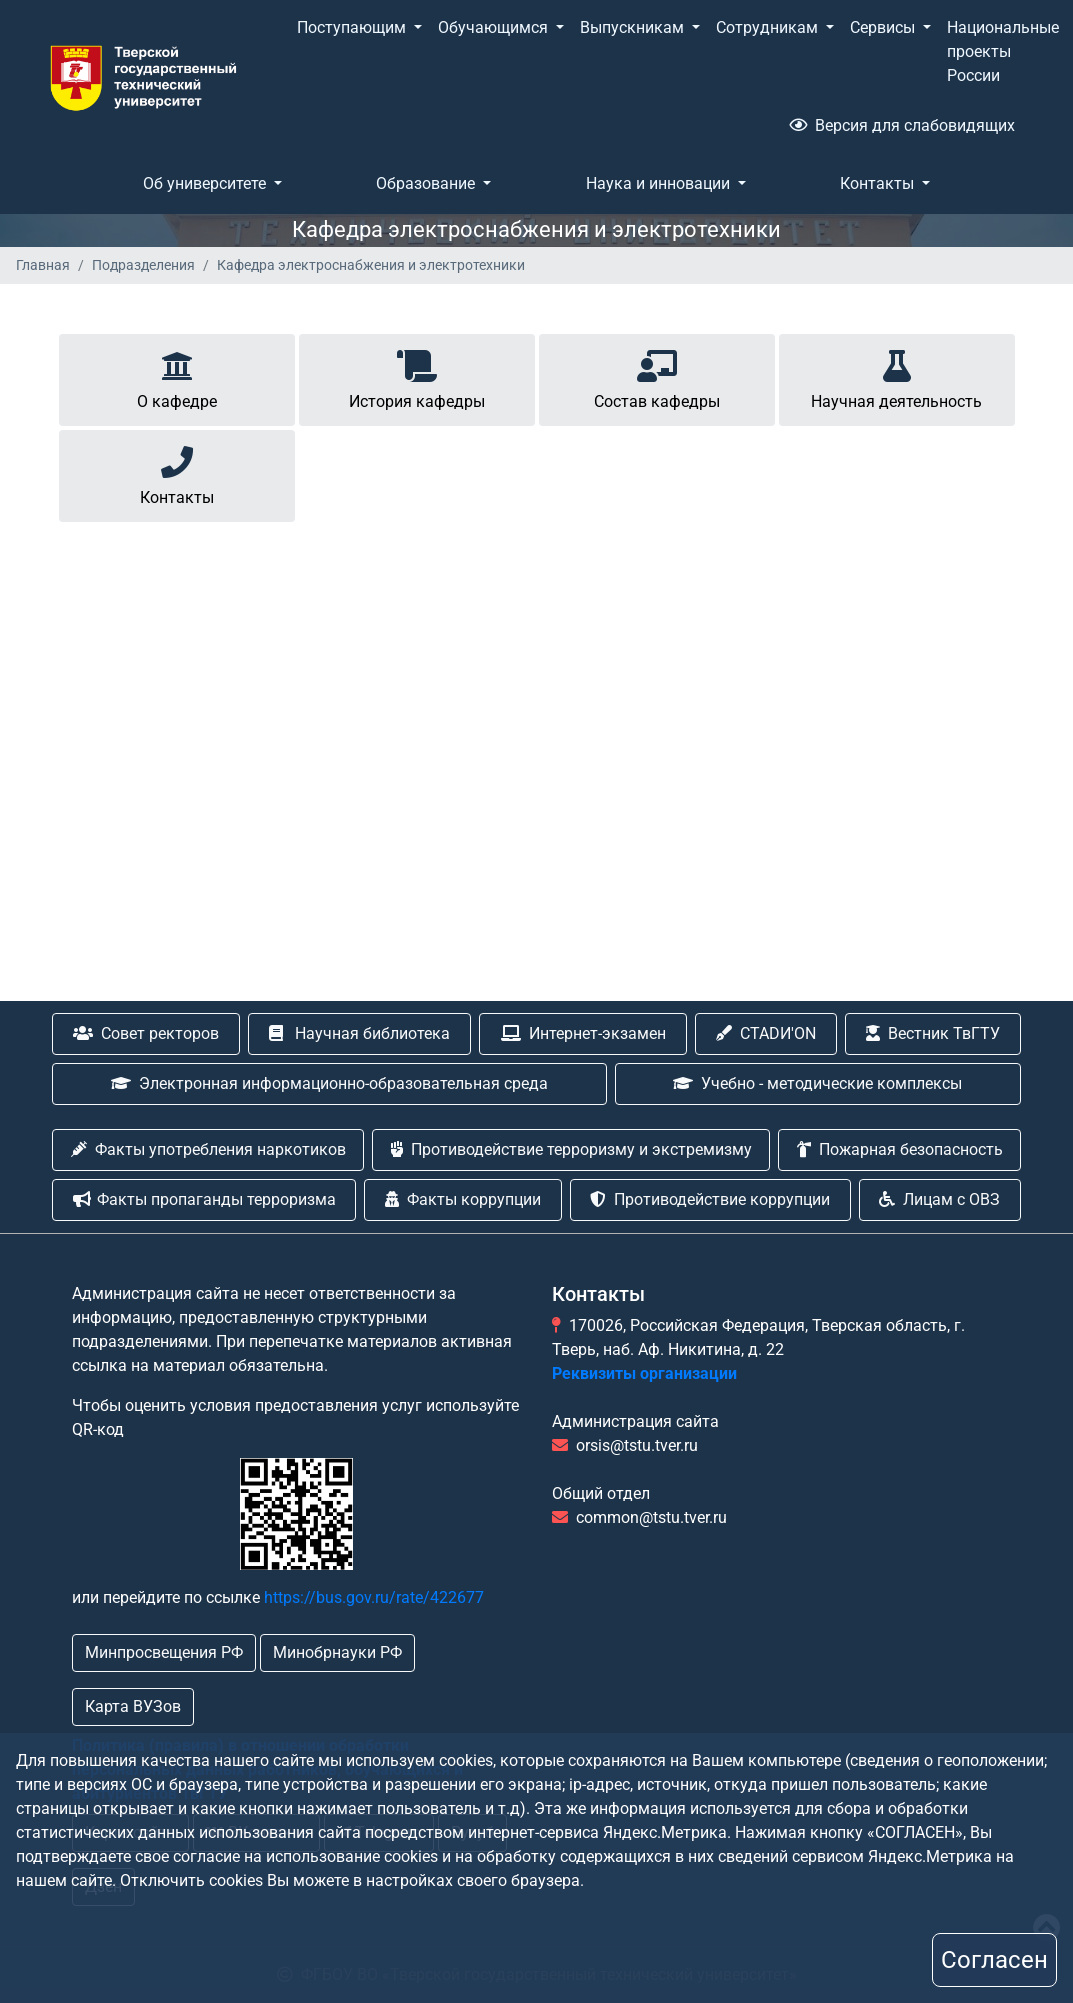  What do you see at coordinates (204, 1199) in the screenshot?
I see `Факты пропаганды терроризма` at bounding box center [204, 1199].